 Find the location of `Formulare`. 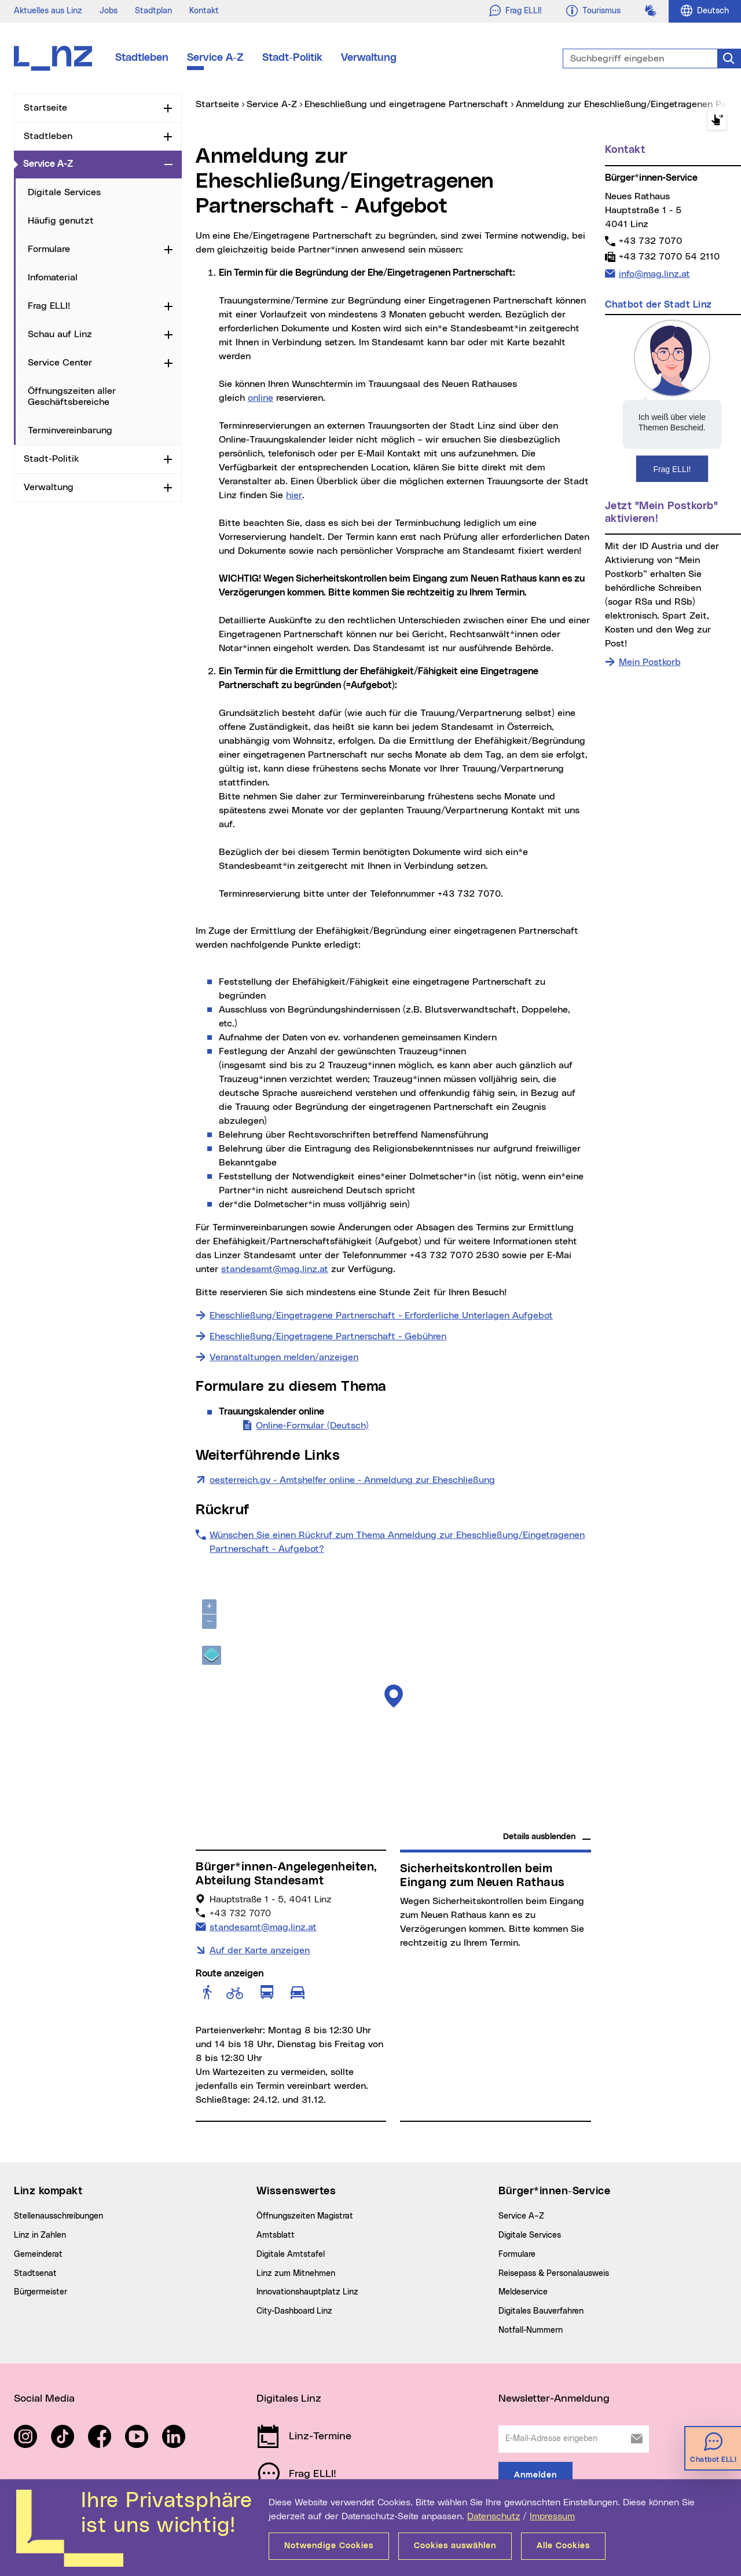

Formulare is located at coordinates (49, 249).